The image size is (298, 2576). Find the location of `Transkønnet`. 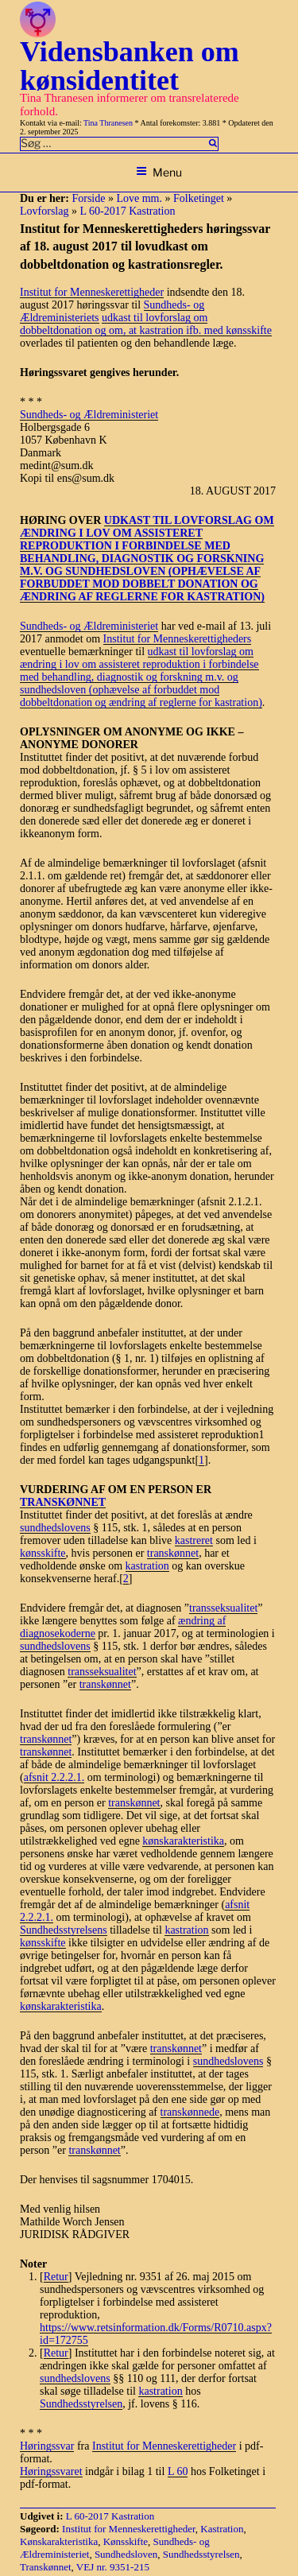

Transkønnet is located at coordinates (46, 2567).